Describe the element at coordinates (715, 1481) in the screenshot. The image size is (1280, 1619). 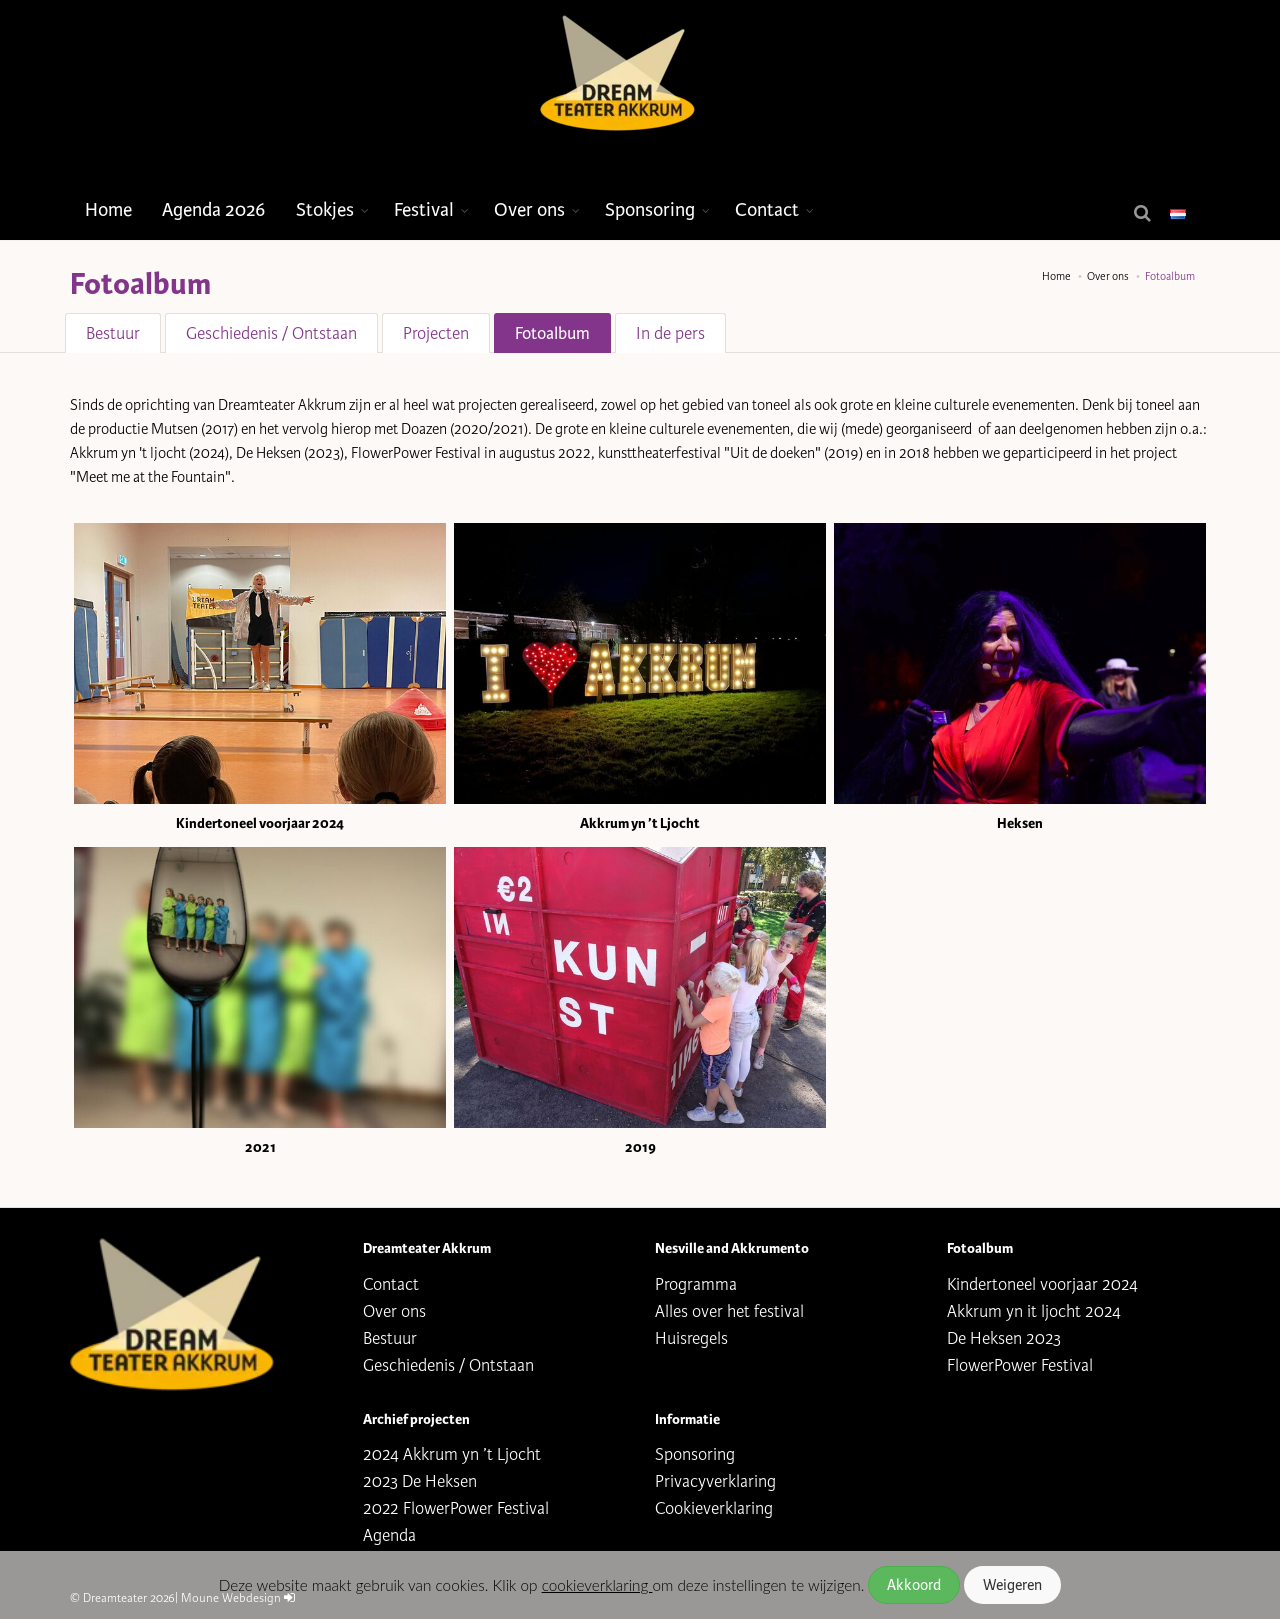
I see `Privacyverklaring` at that location.